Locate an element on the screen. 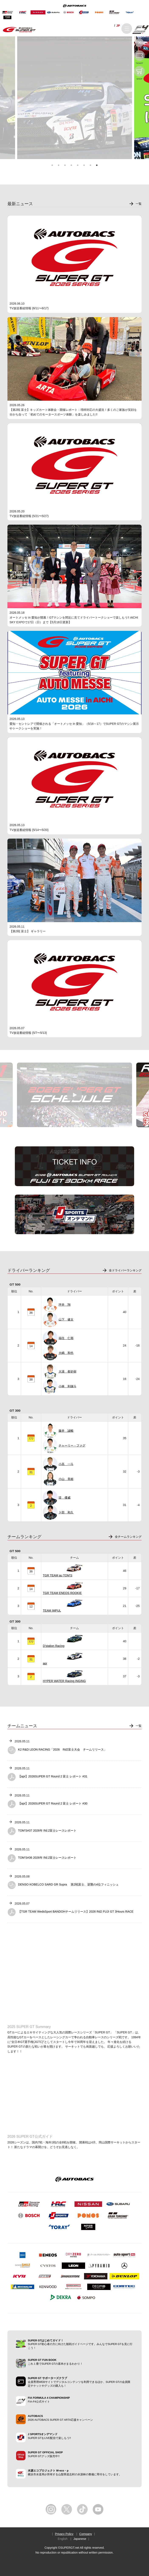 This screenshot has width=149, height=2576. 5 [tab] is located at coordinates (78, 165).